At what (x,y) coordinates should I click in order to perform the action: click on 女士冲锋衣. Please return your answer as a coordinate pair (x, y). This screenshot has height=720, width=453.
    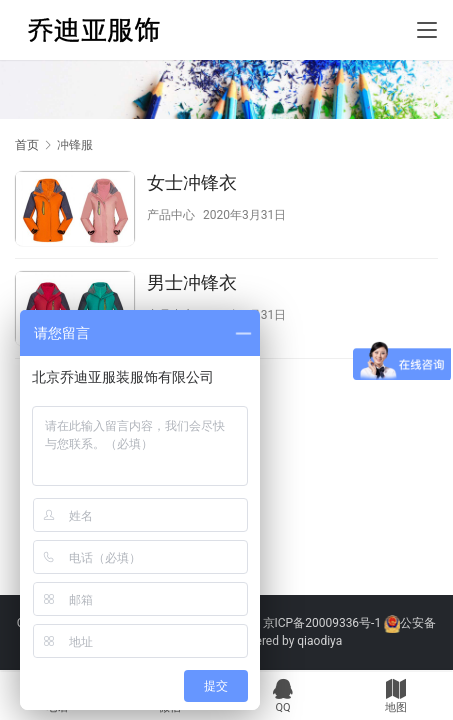
    Looking at the image, I should click on (192, 182).